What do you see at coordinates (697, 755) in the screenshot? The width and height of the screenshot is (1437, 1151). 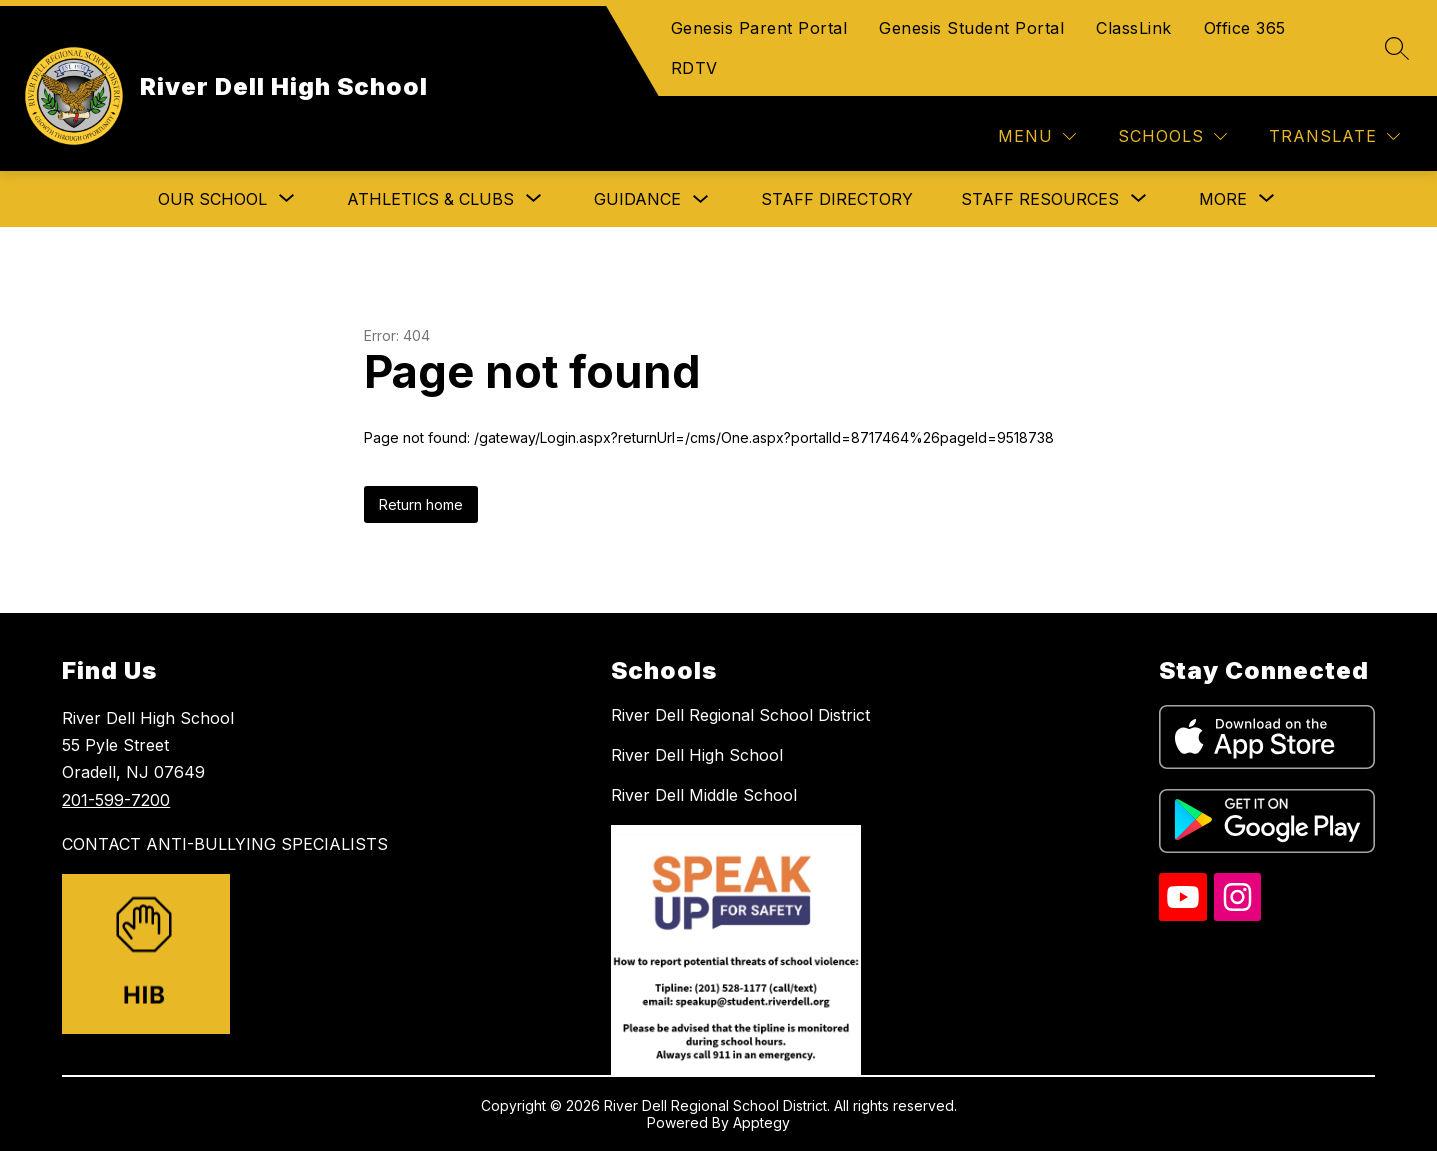 I see `River Dell High School` at bounding box center [697, 755].